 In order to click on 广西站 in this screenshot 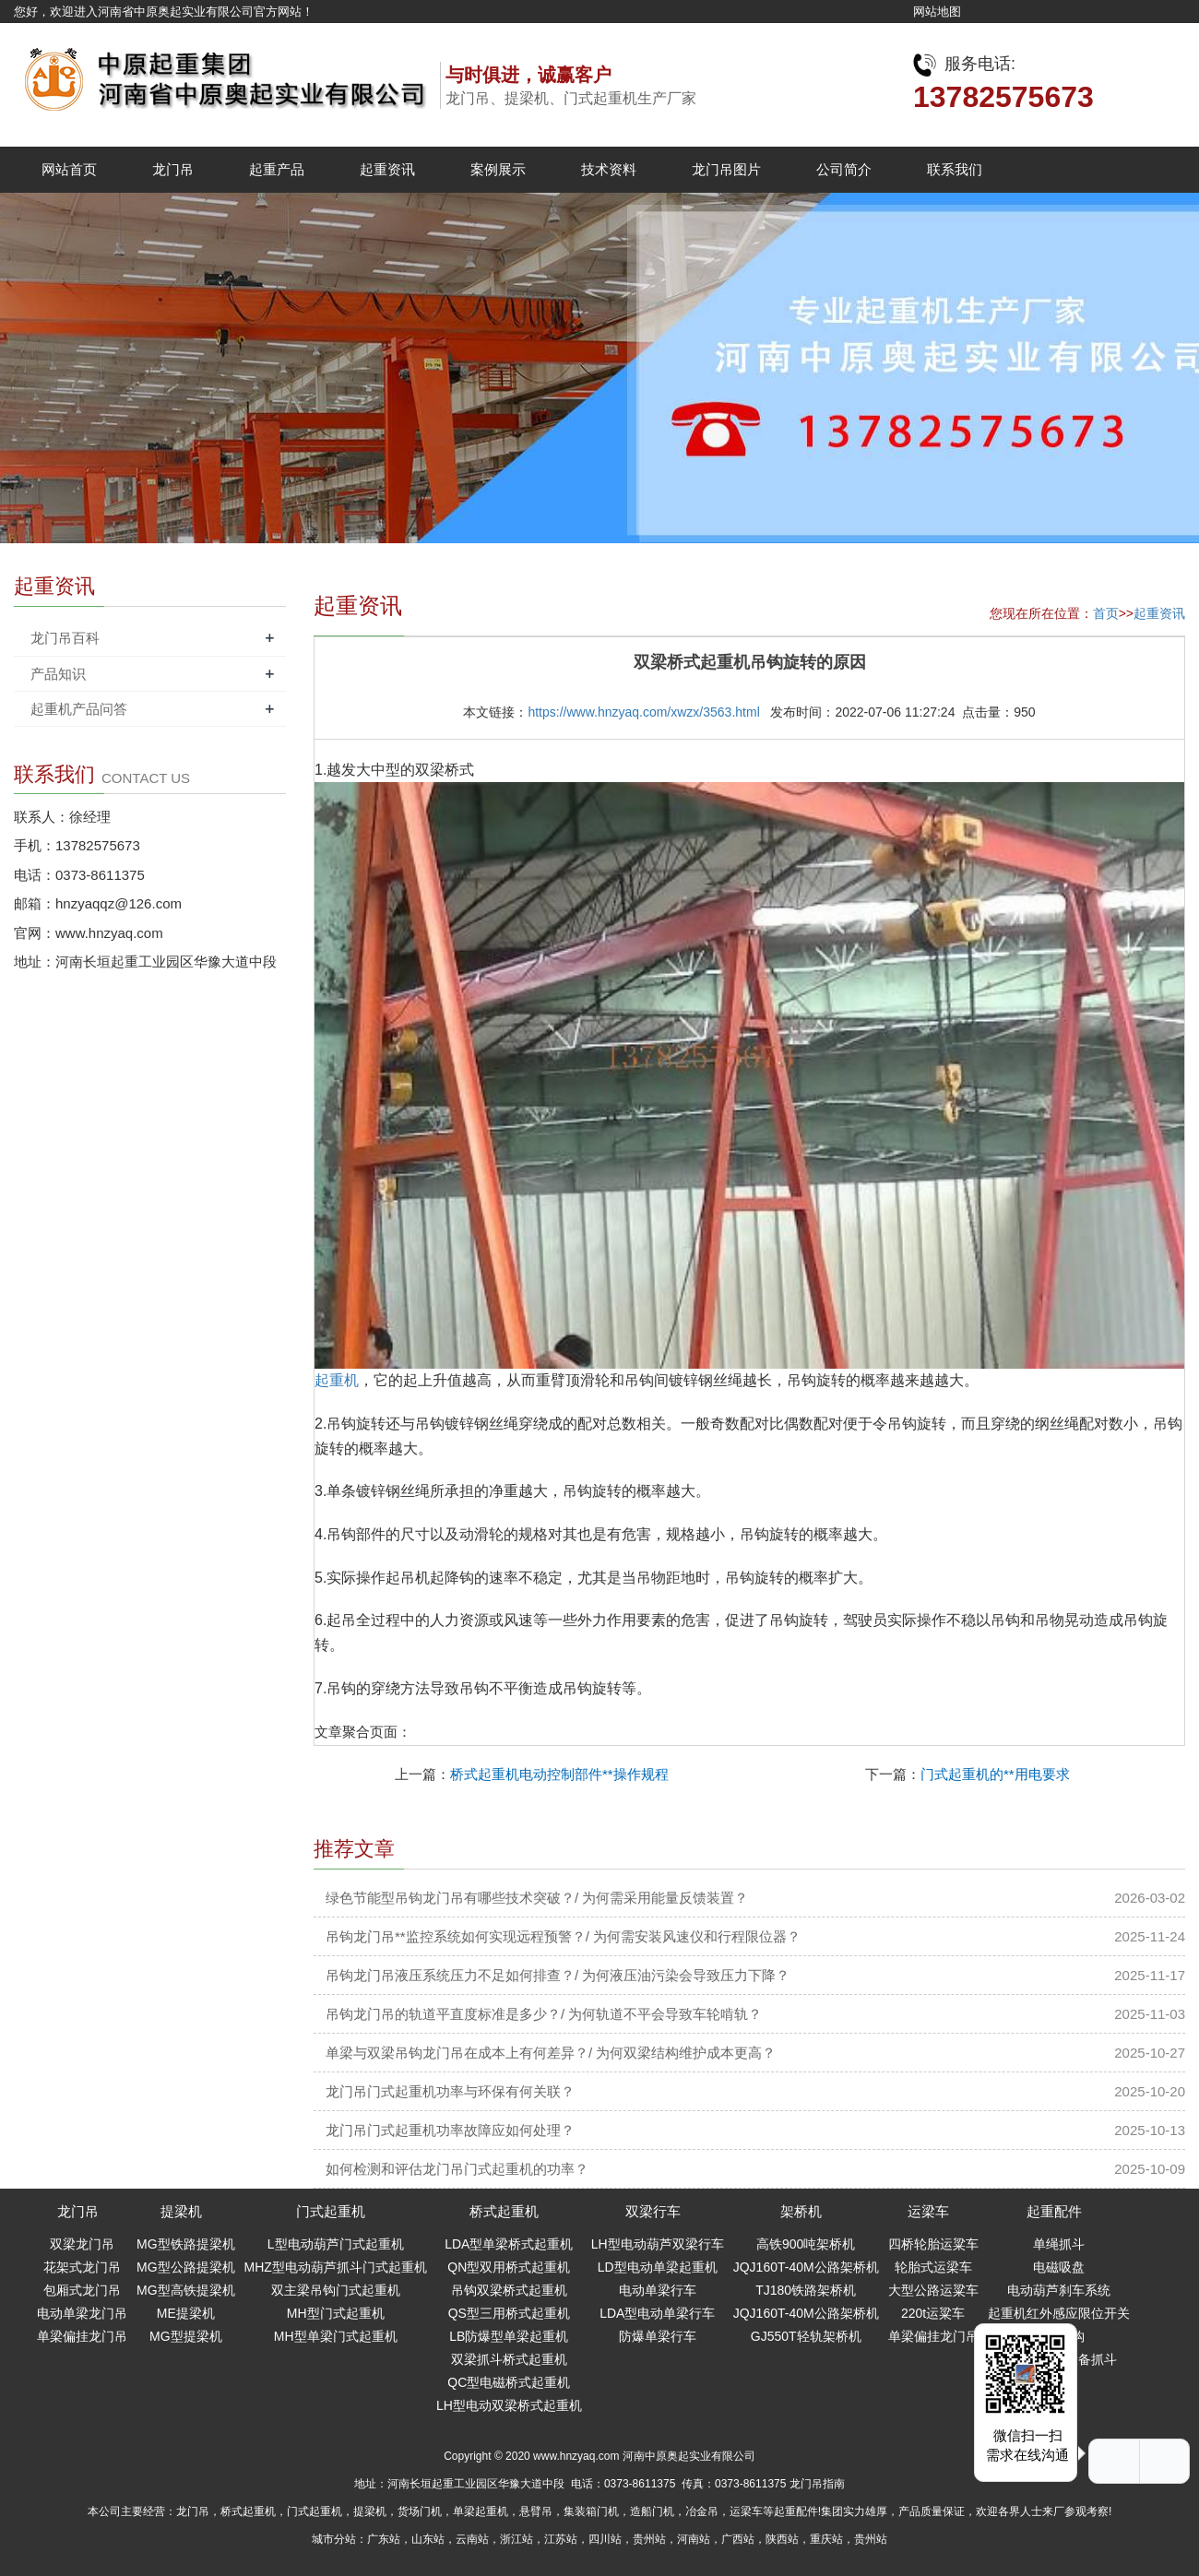, I will do `click(737, 2539)`.